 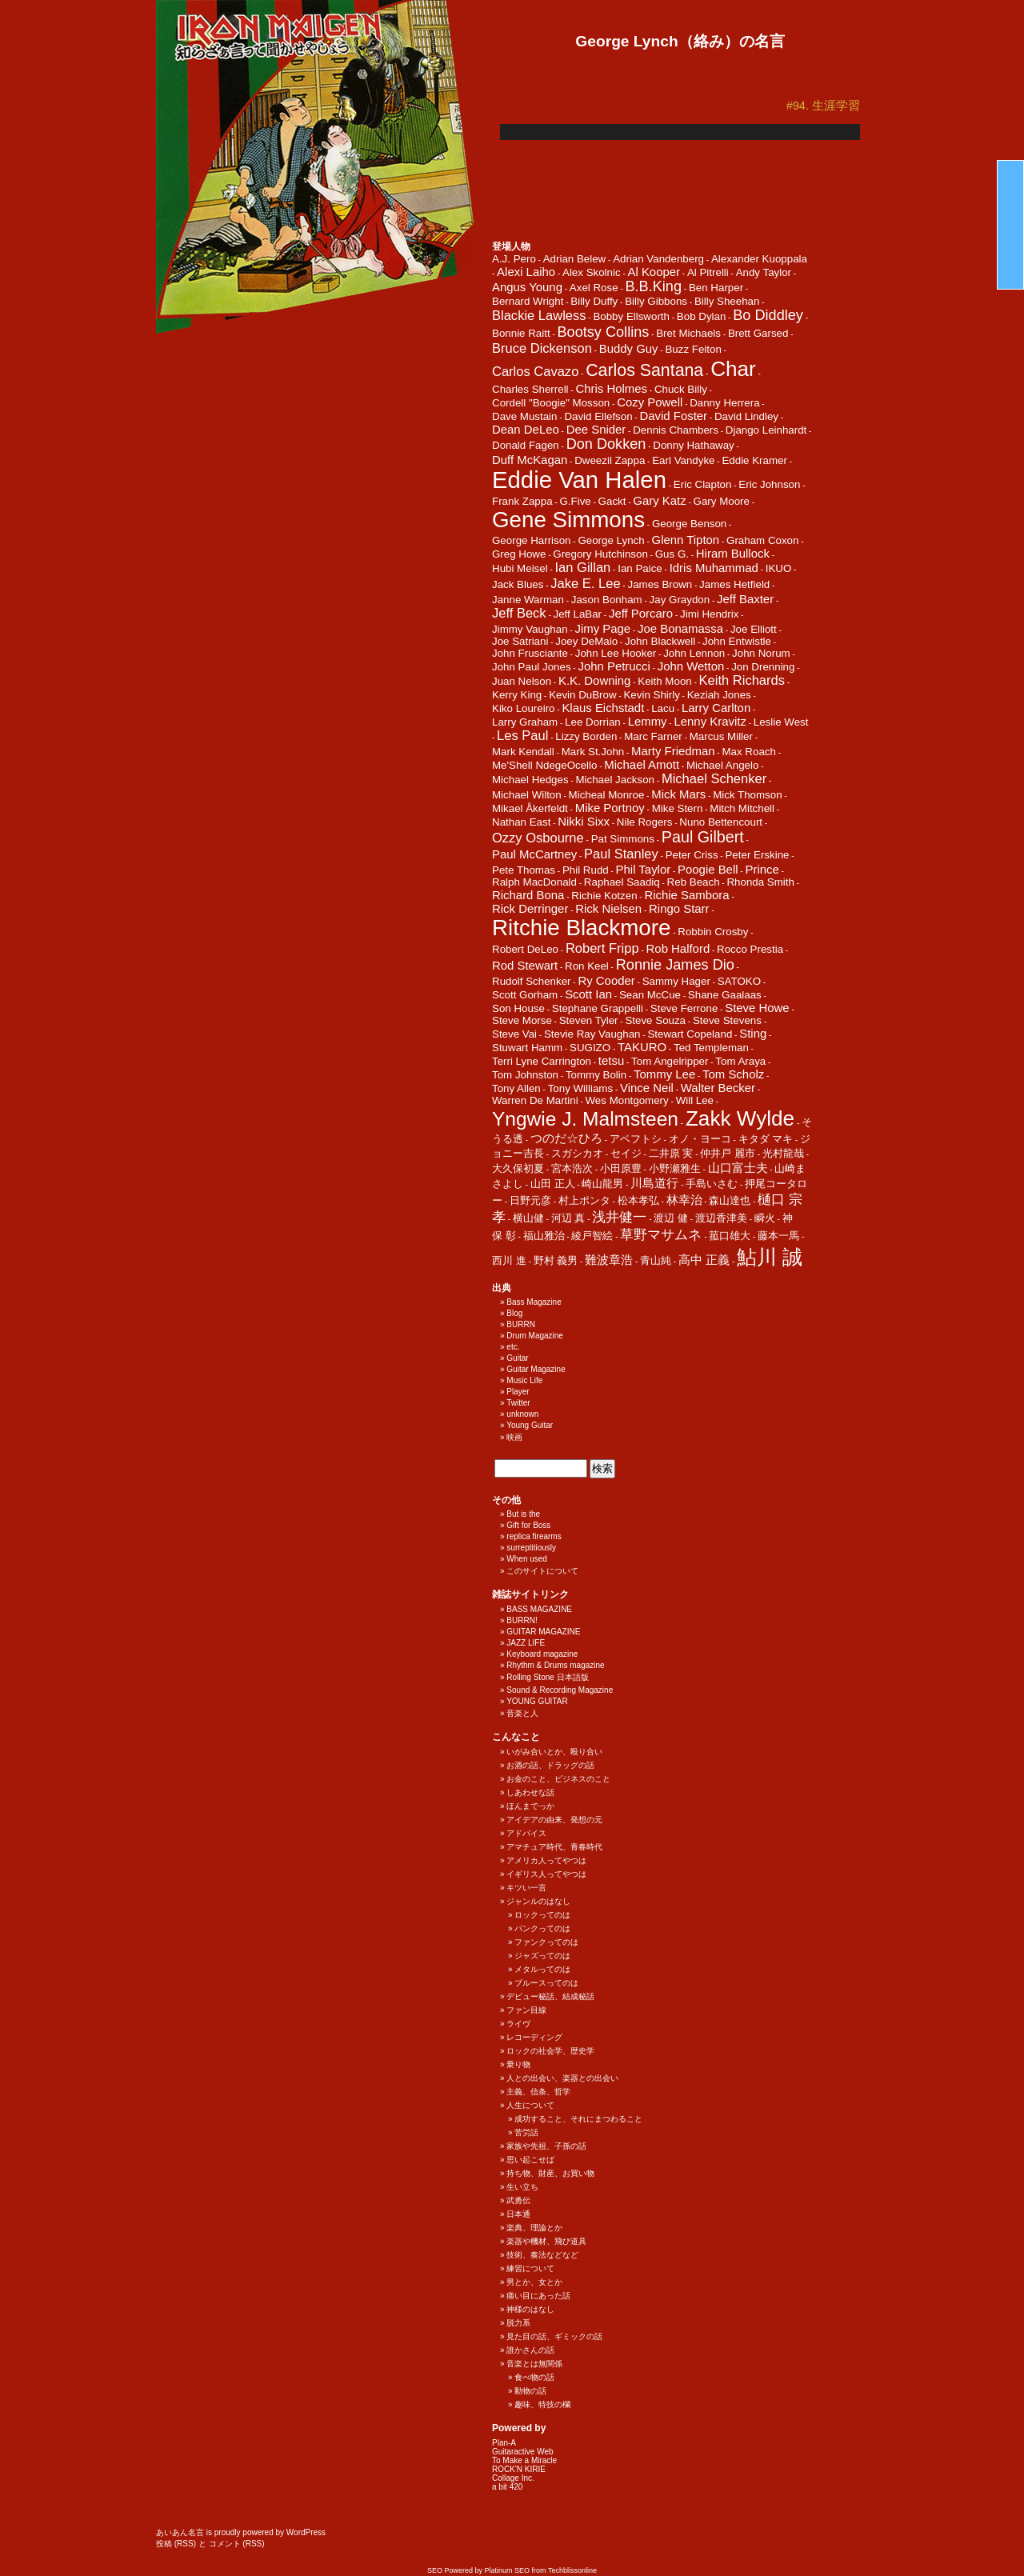 I want to click on 誰かさんの話, so click(x=530, y=2350).